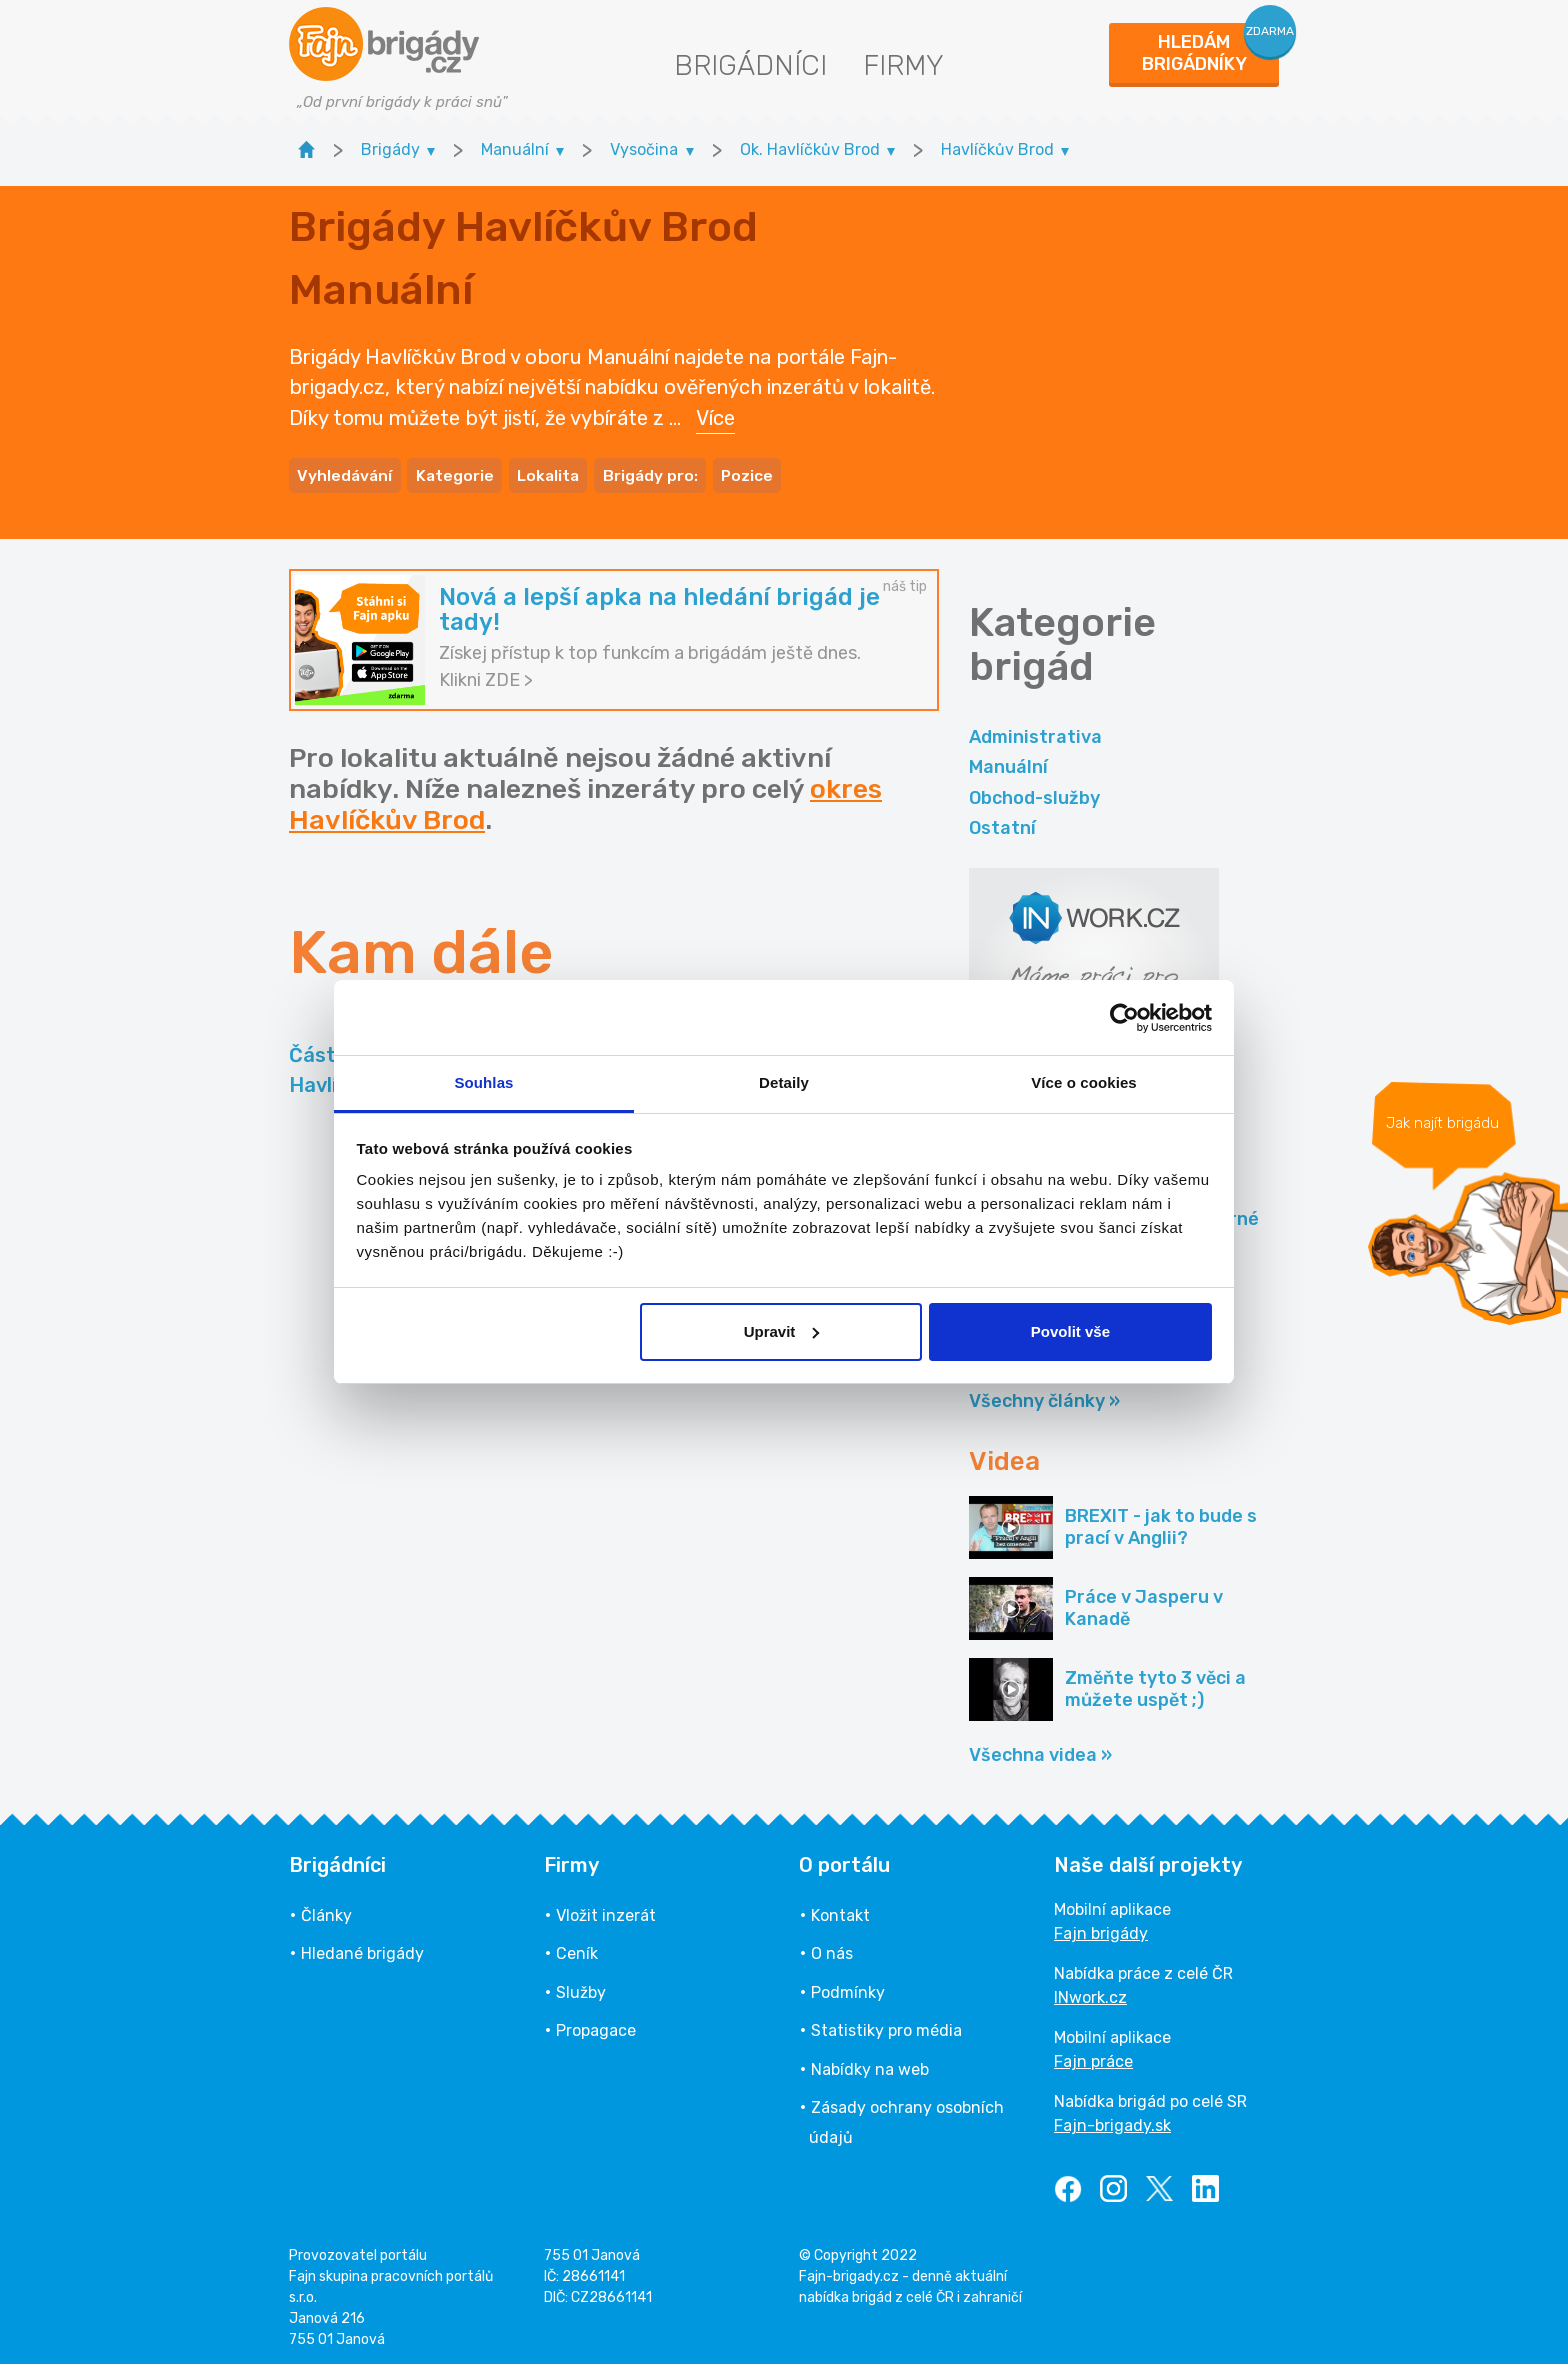  What do you see at coordinates (606, 1909) in the screenshot?
I see `Vložit inzerát` at bounding box center [606, 1909].